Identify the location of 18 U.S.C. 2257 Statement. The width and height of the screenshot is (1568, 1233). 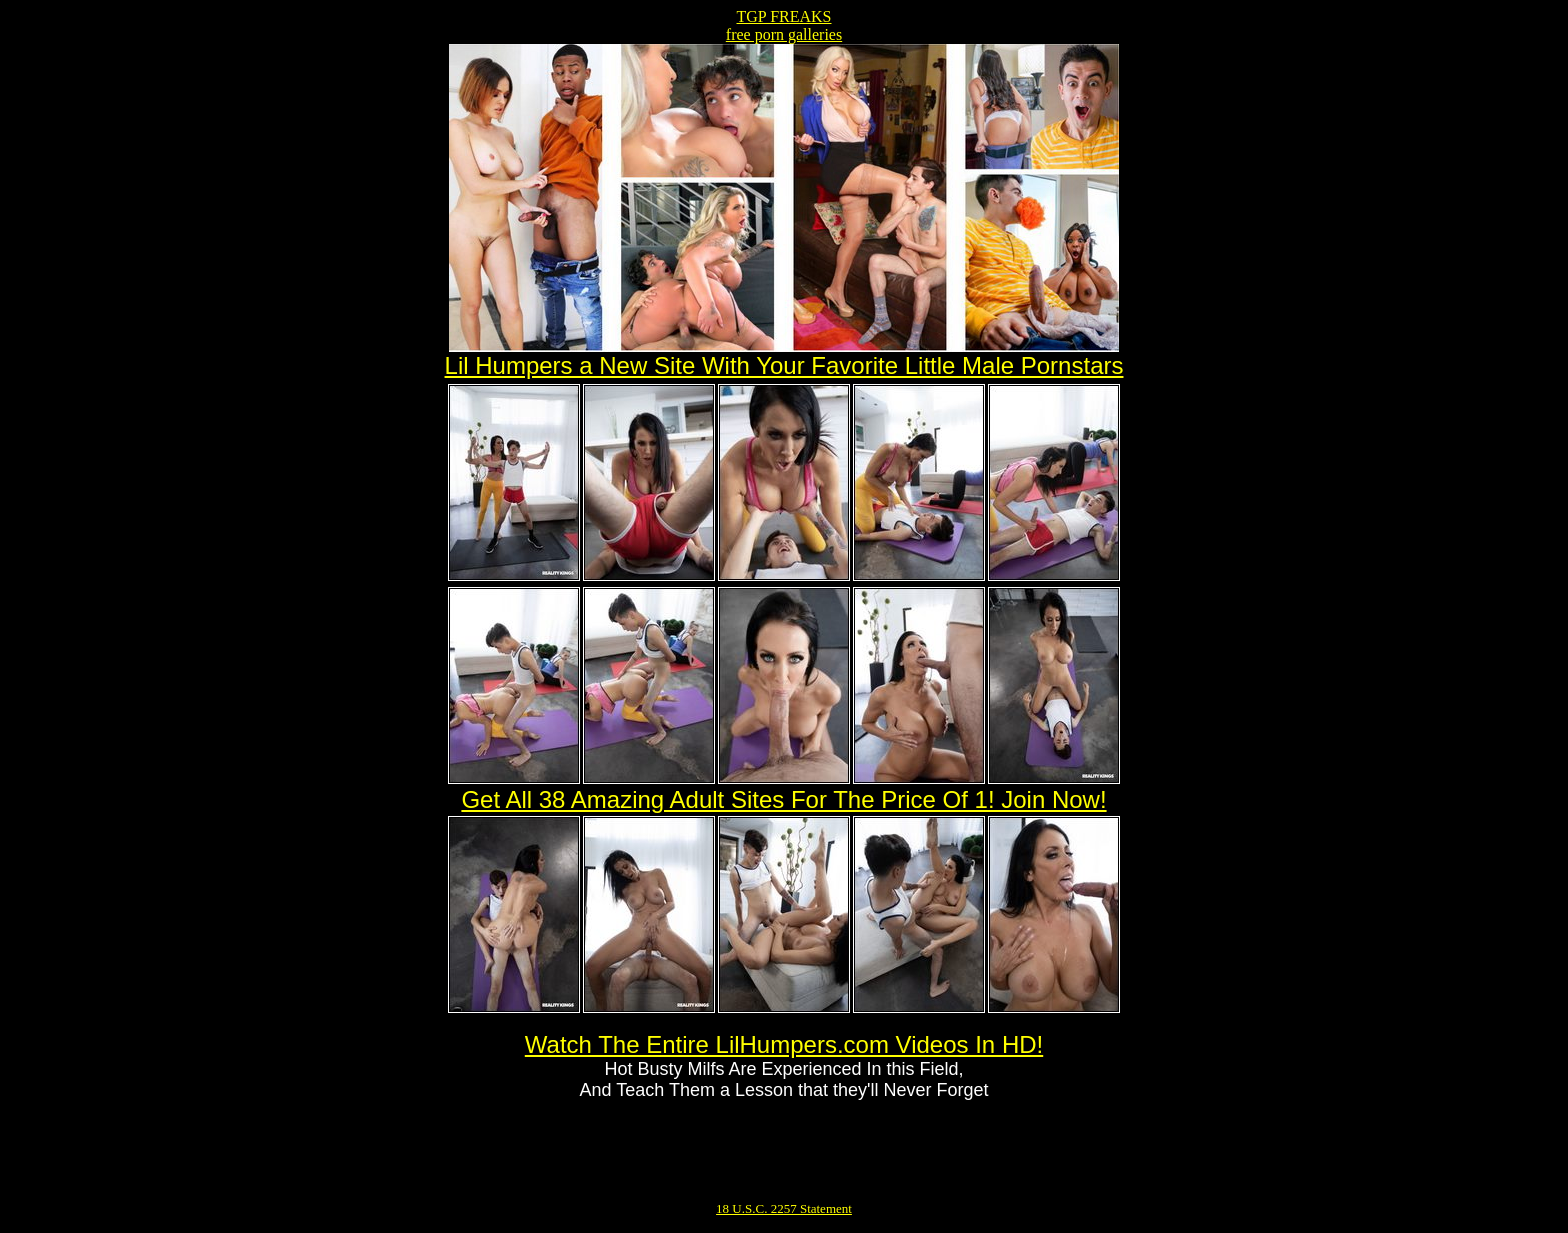
(784, 1208).